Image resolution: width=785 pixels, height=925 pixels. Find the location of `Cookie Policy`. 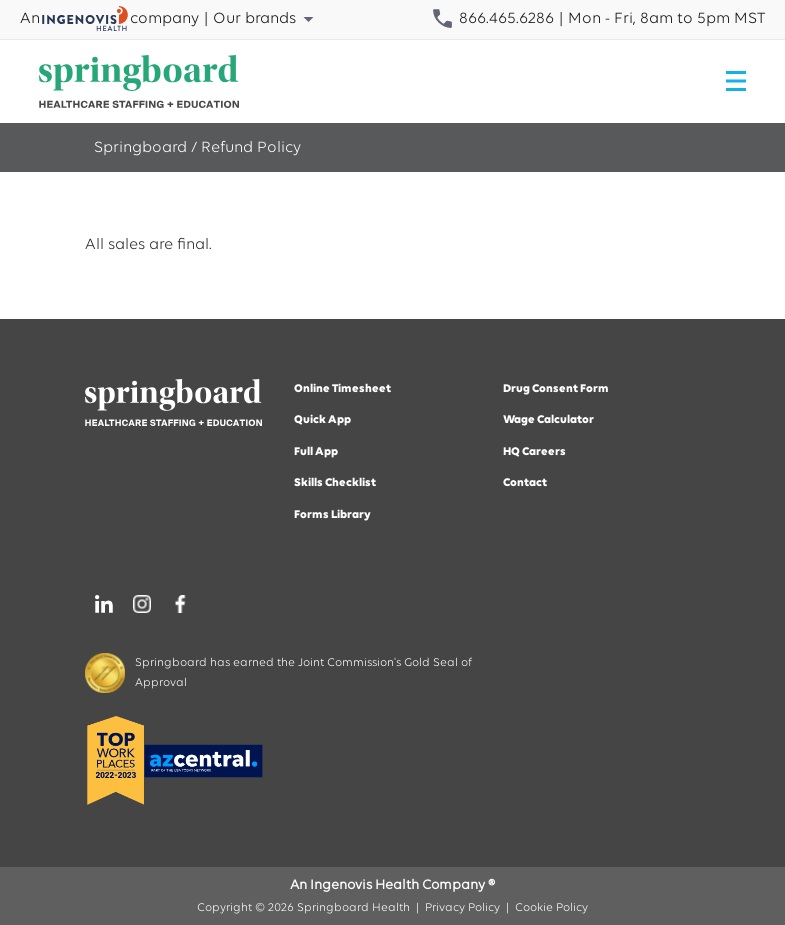

Cookie Policy is located at coordinates (551, 908).